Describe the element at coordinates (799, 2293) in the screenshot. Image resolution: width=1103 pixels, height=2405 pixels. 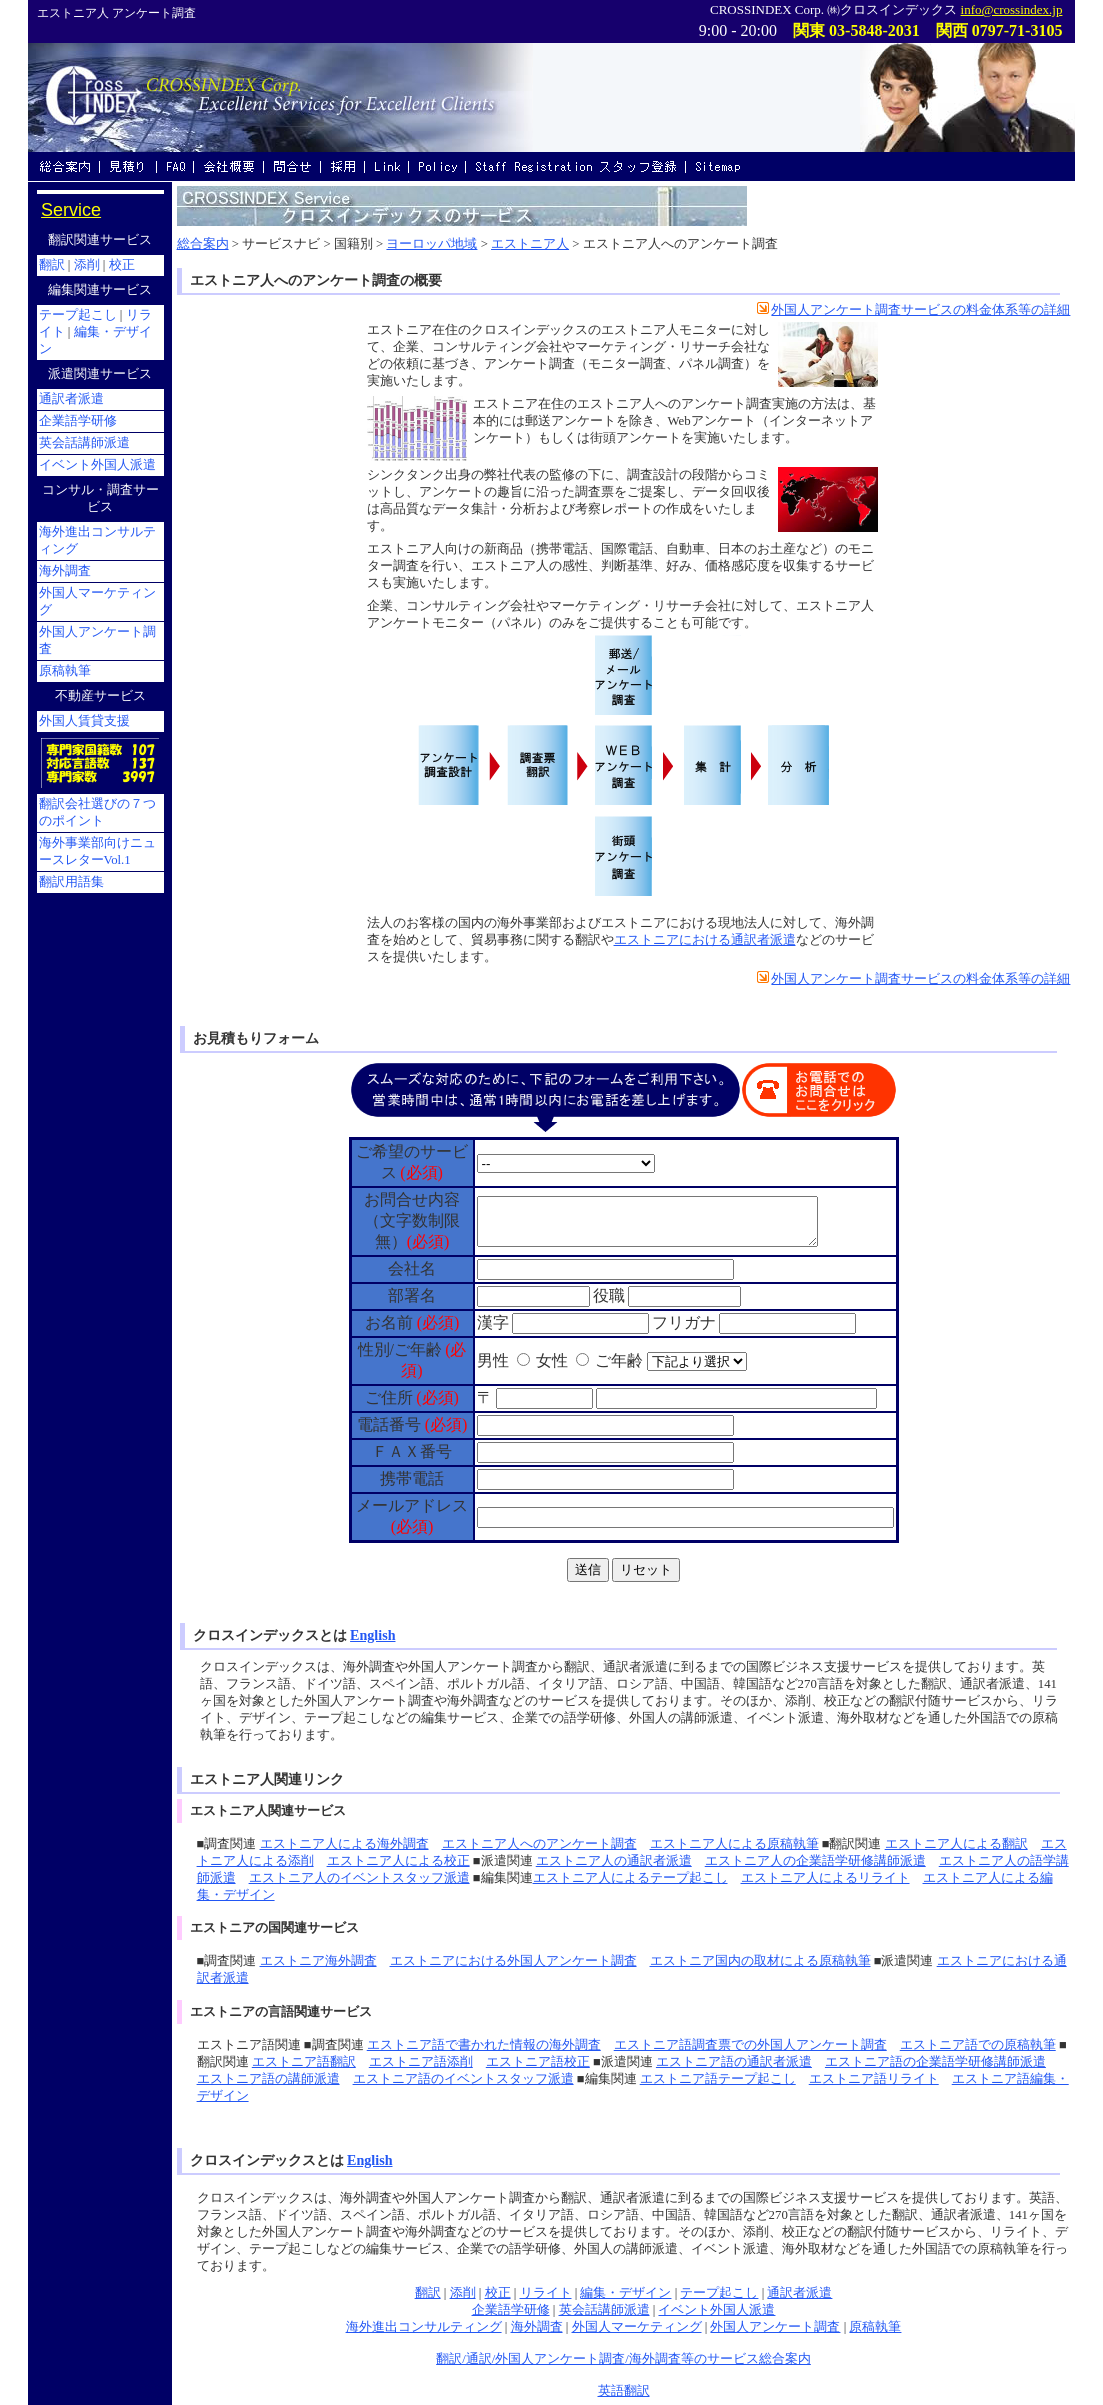
I see `通訳者派遣` at that location.